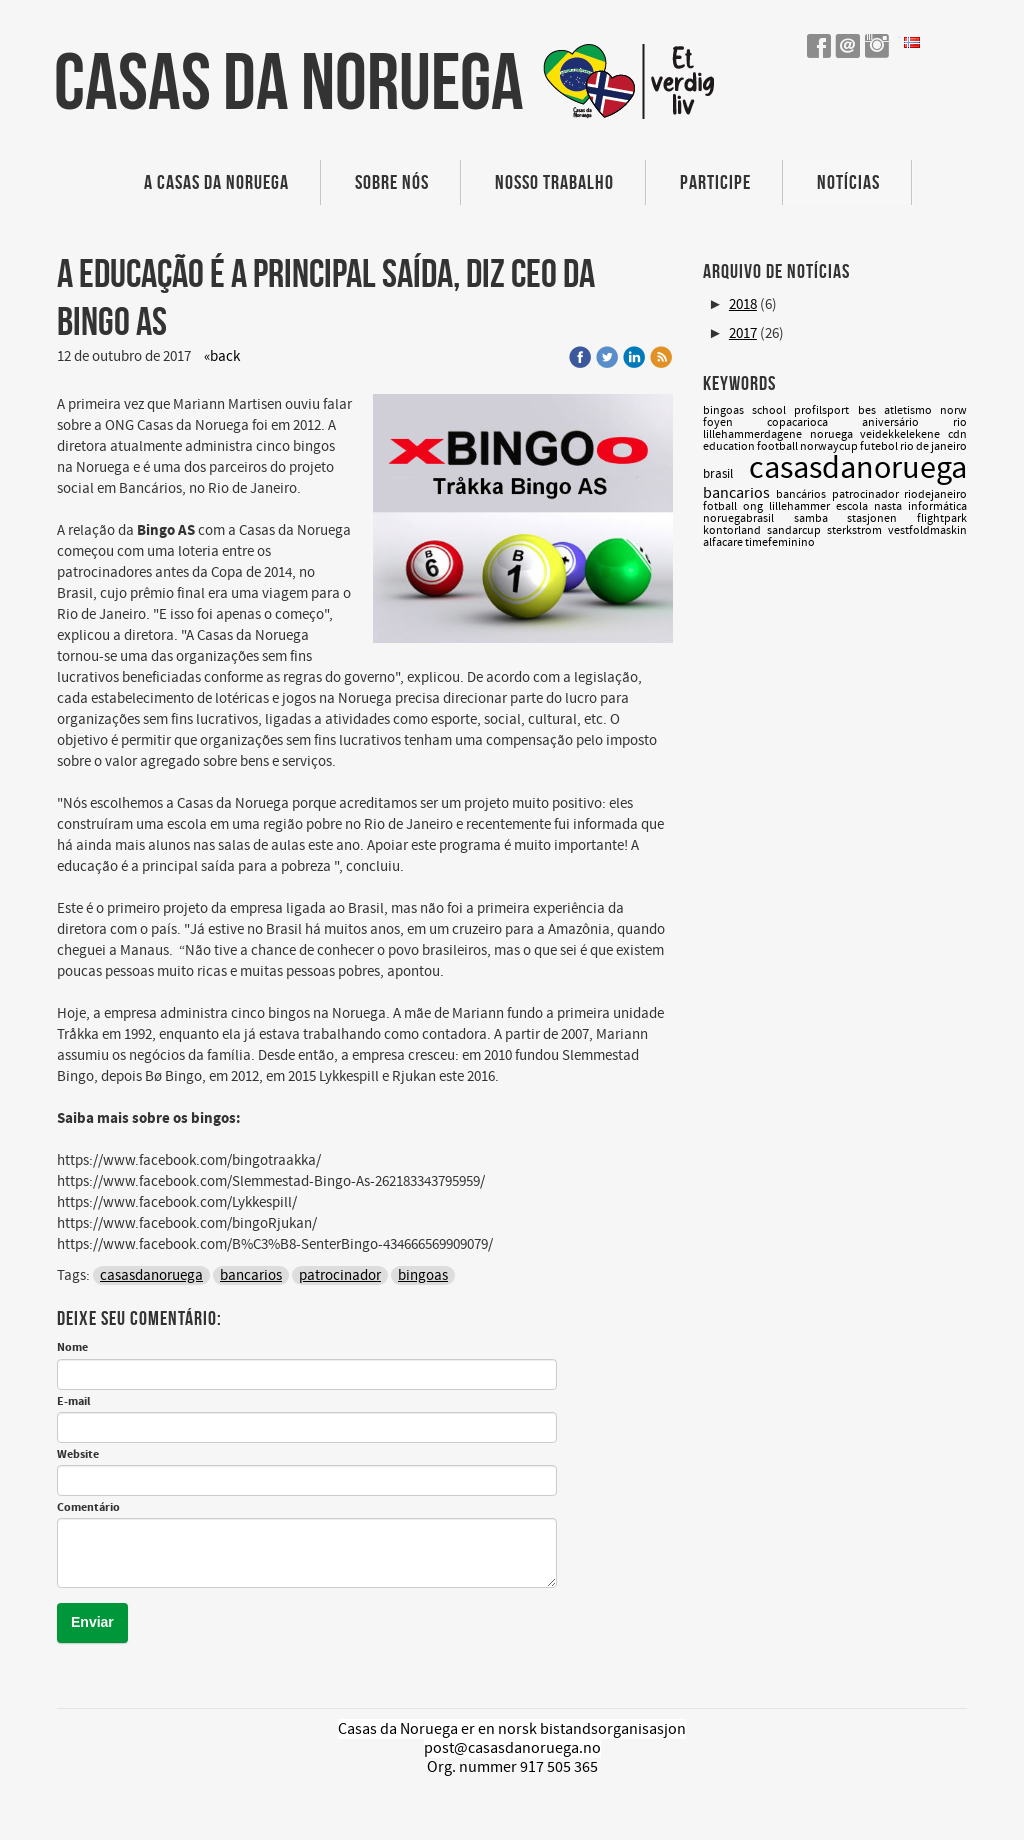 This screenshot has width=1024, height=1840. I want to click on riodejaneiro, so click(935, 494).